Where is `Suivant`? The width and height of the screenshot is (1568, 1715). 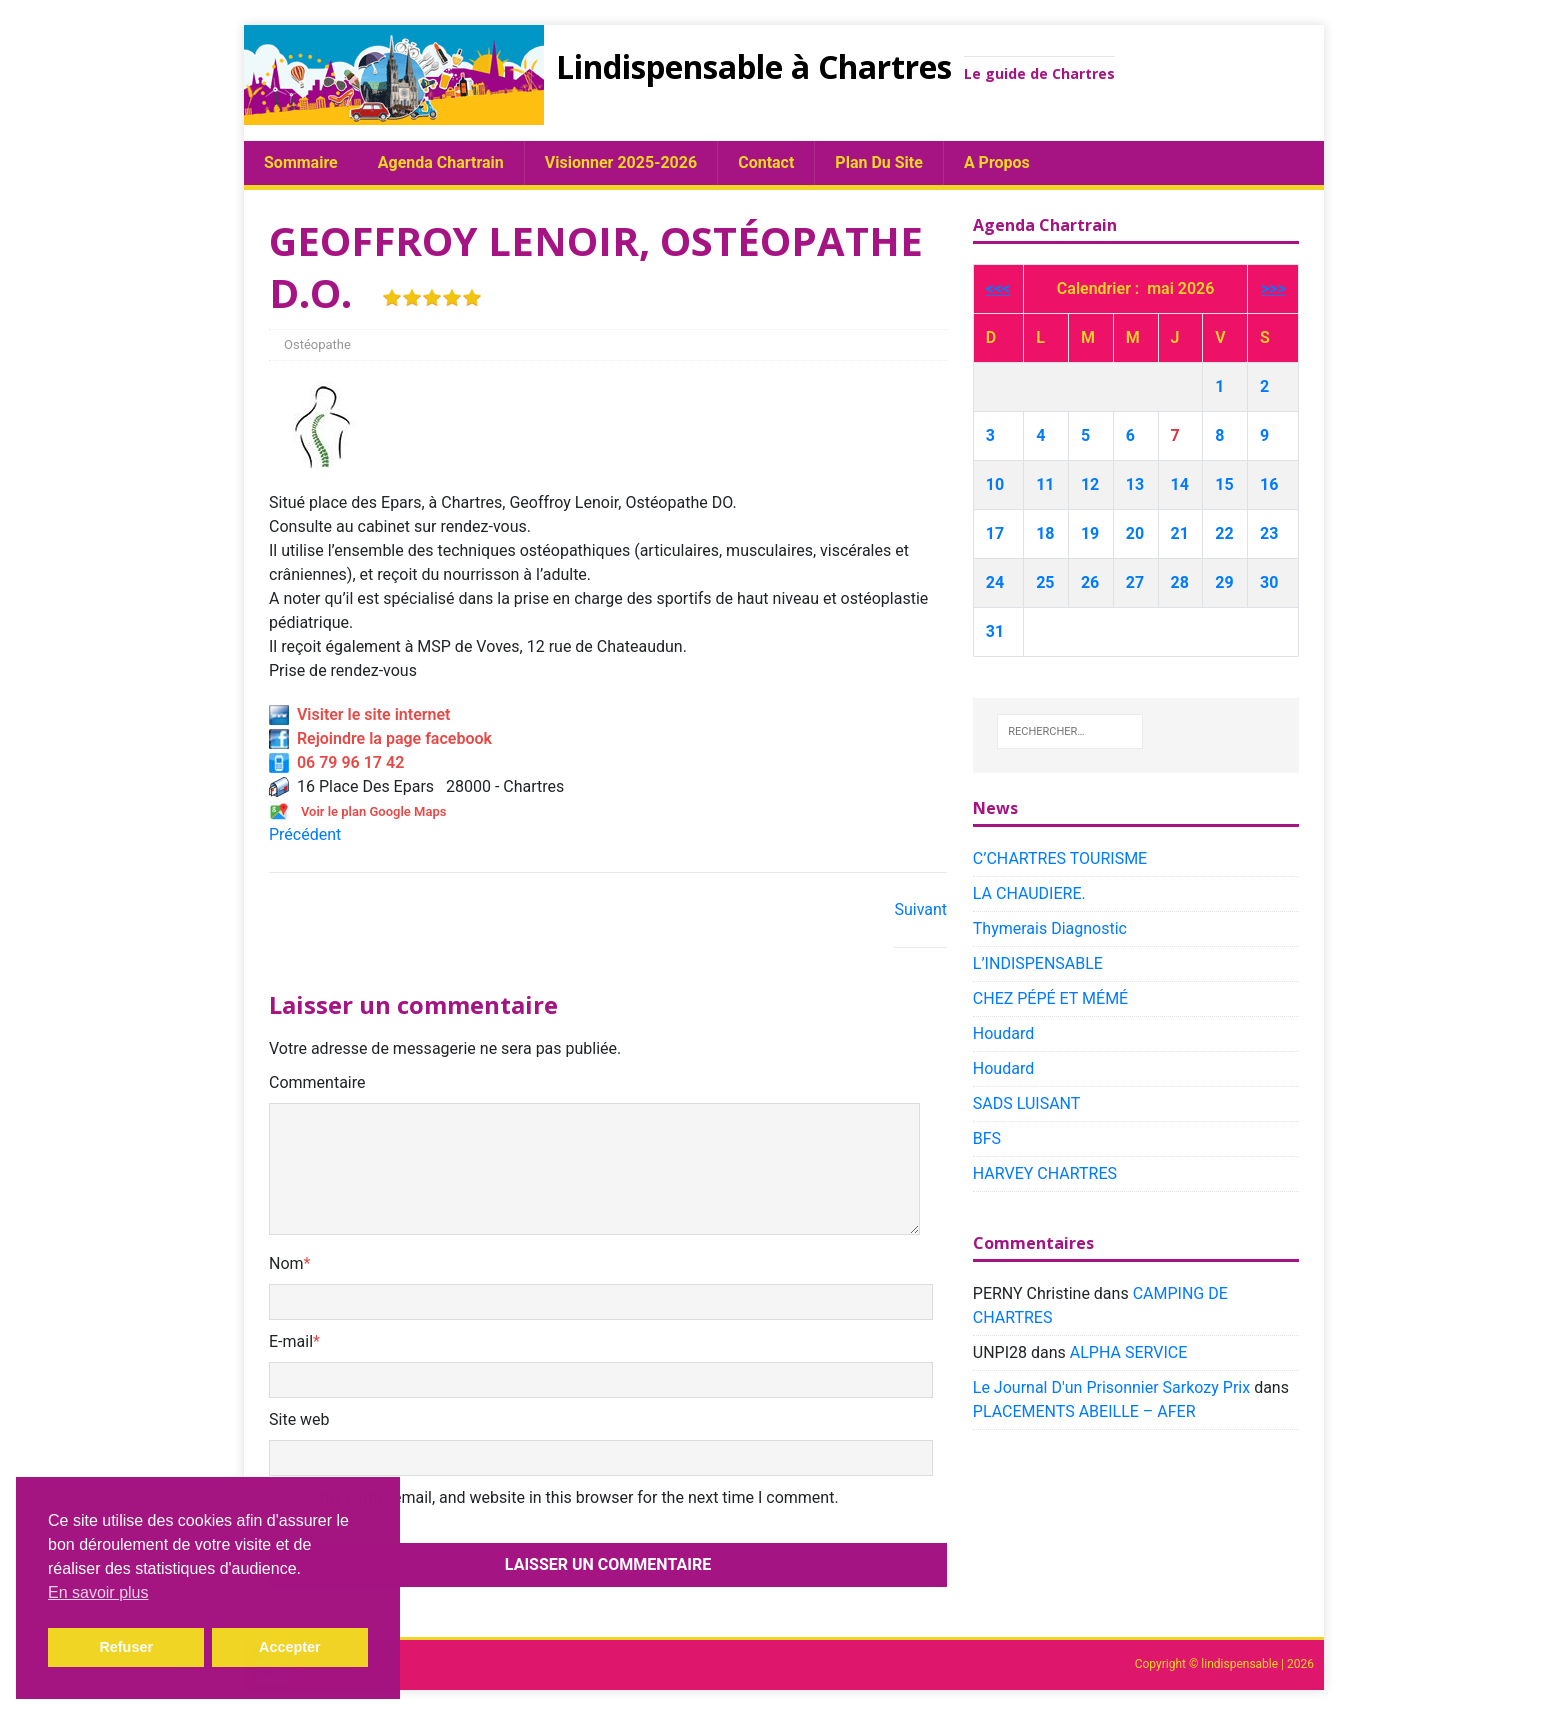 Suivant is located at coordinates (920, 909).